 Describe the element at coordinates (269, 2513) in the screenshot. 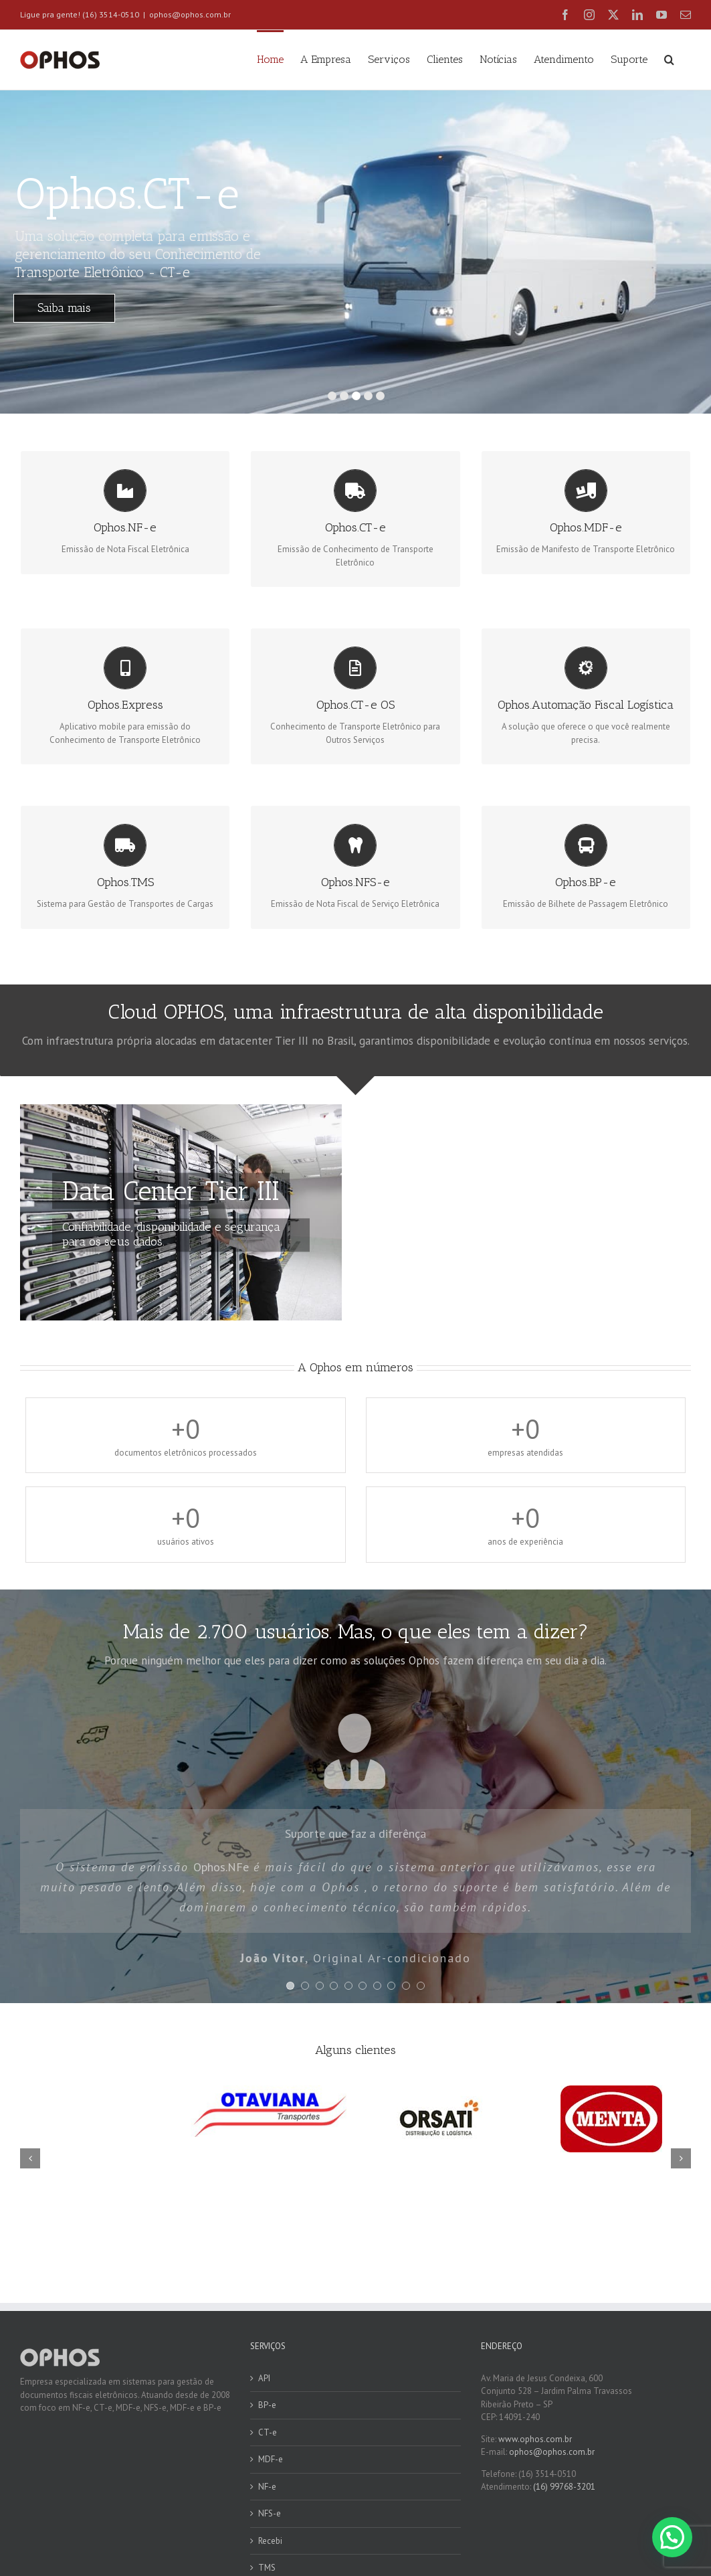

I see `NFS-e` at that location.